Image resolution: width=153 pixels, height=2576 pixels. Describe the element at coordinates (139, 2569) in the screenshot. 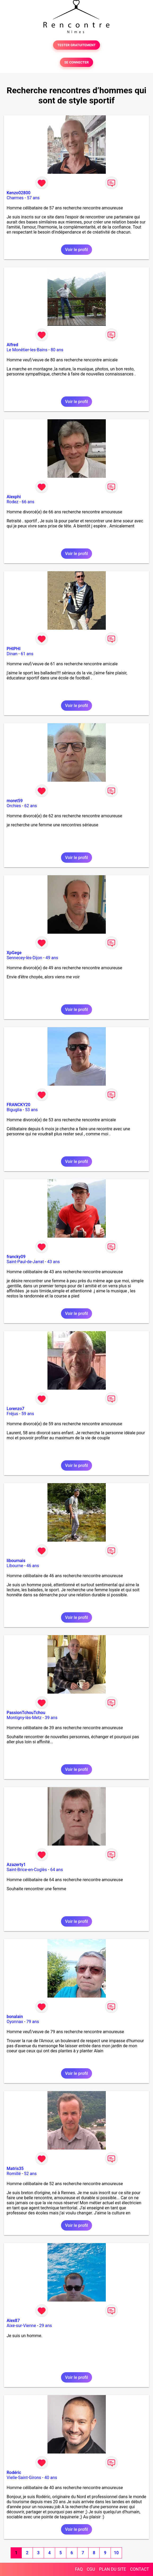

I see `CONTACT` at that location.